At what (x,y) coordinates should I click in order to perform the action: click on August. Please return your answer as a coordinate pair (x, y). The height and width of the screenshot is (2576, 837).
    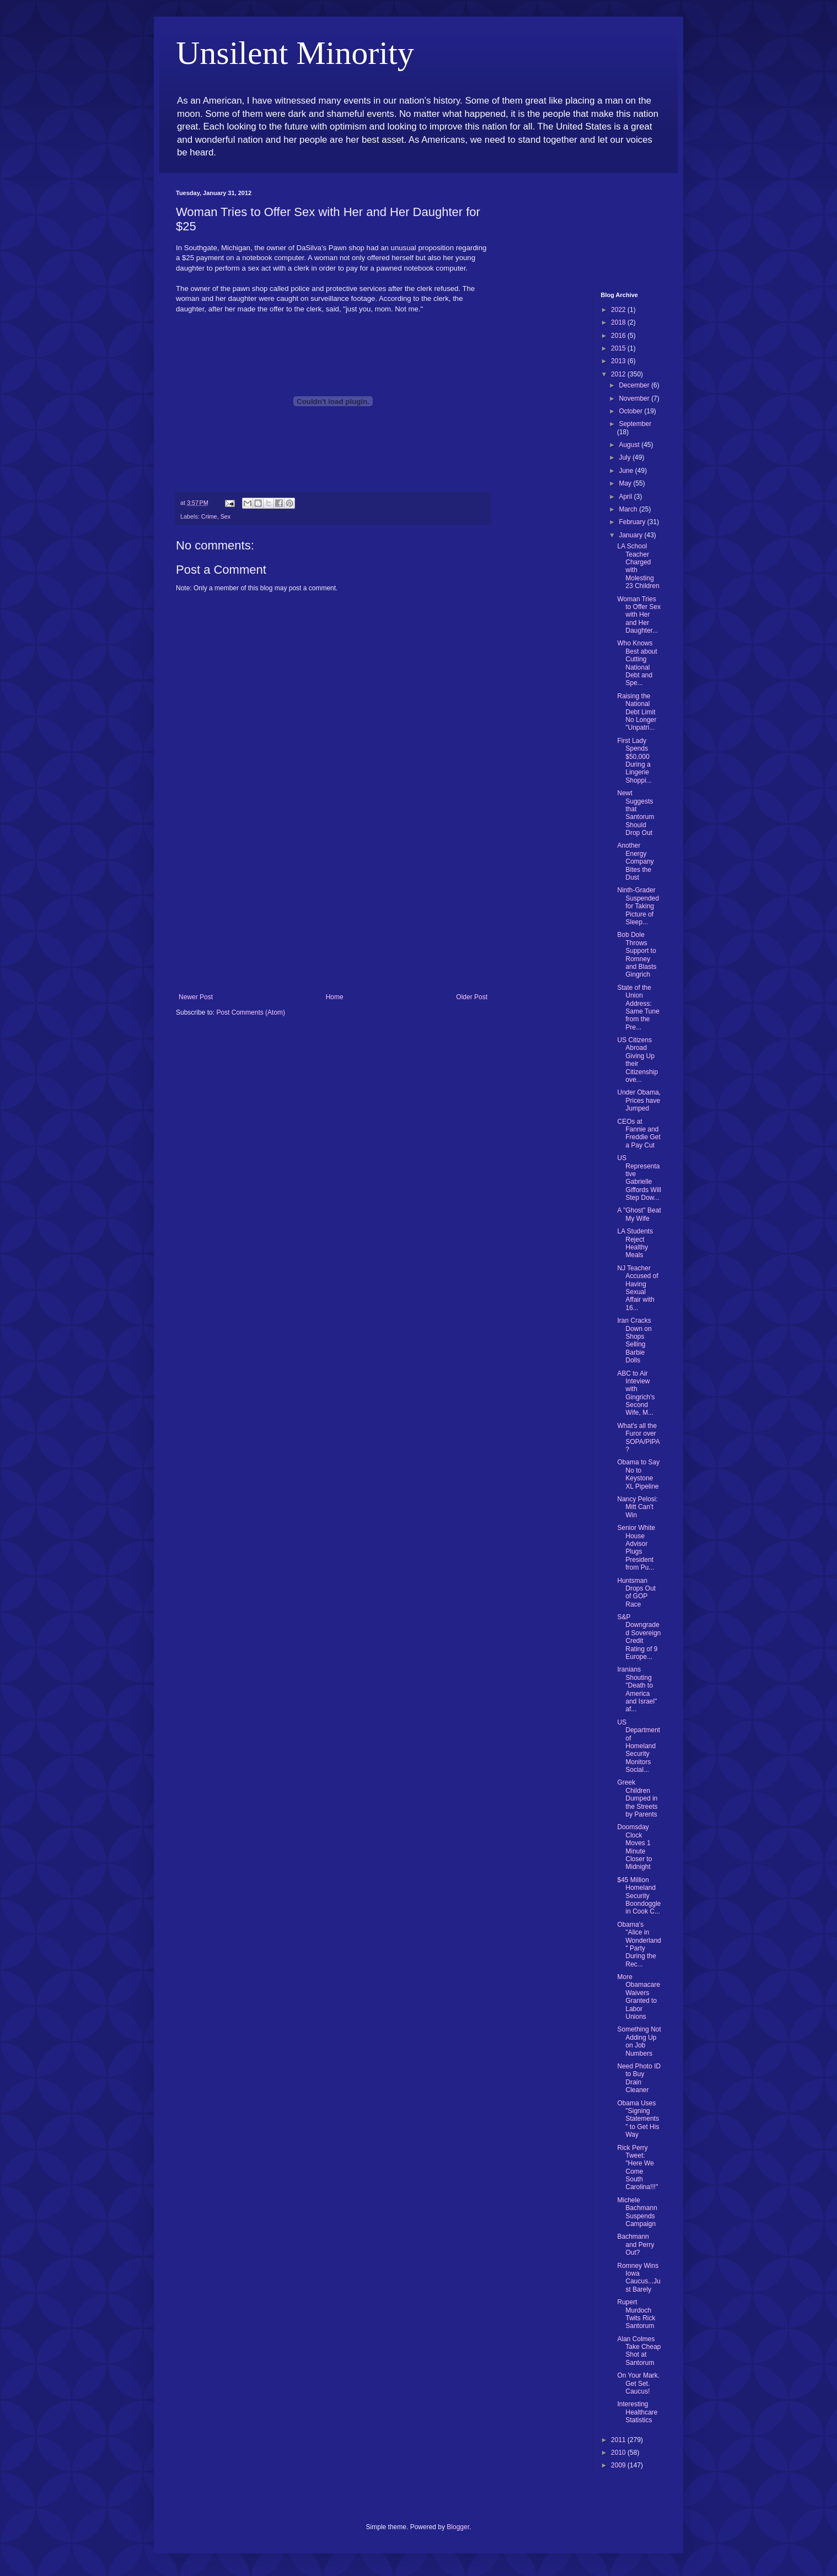
    Looking at the image, I should click on (630, 445).